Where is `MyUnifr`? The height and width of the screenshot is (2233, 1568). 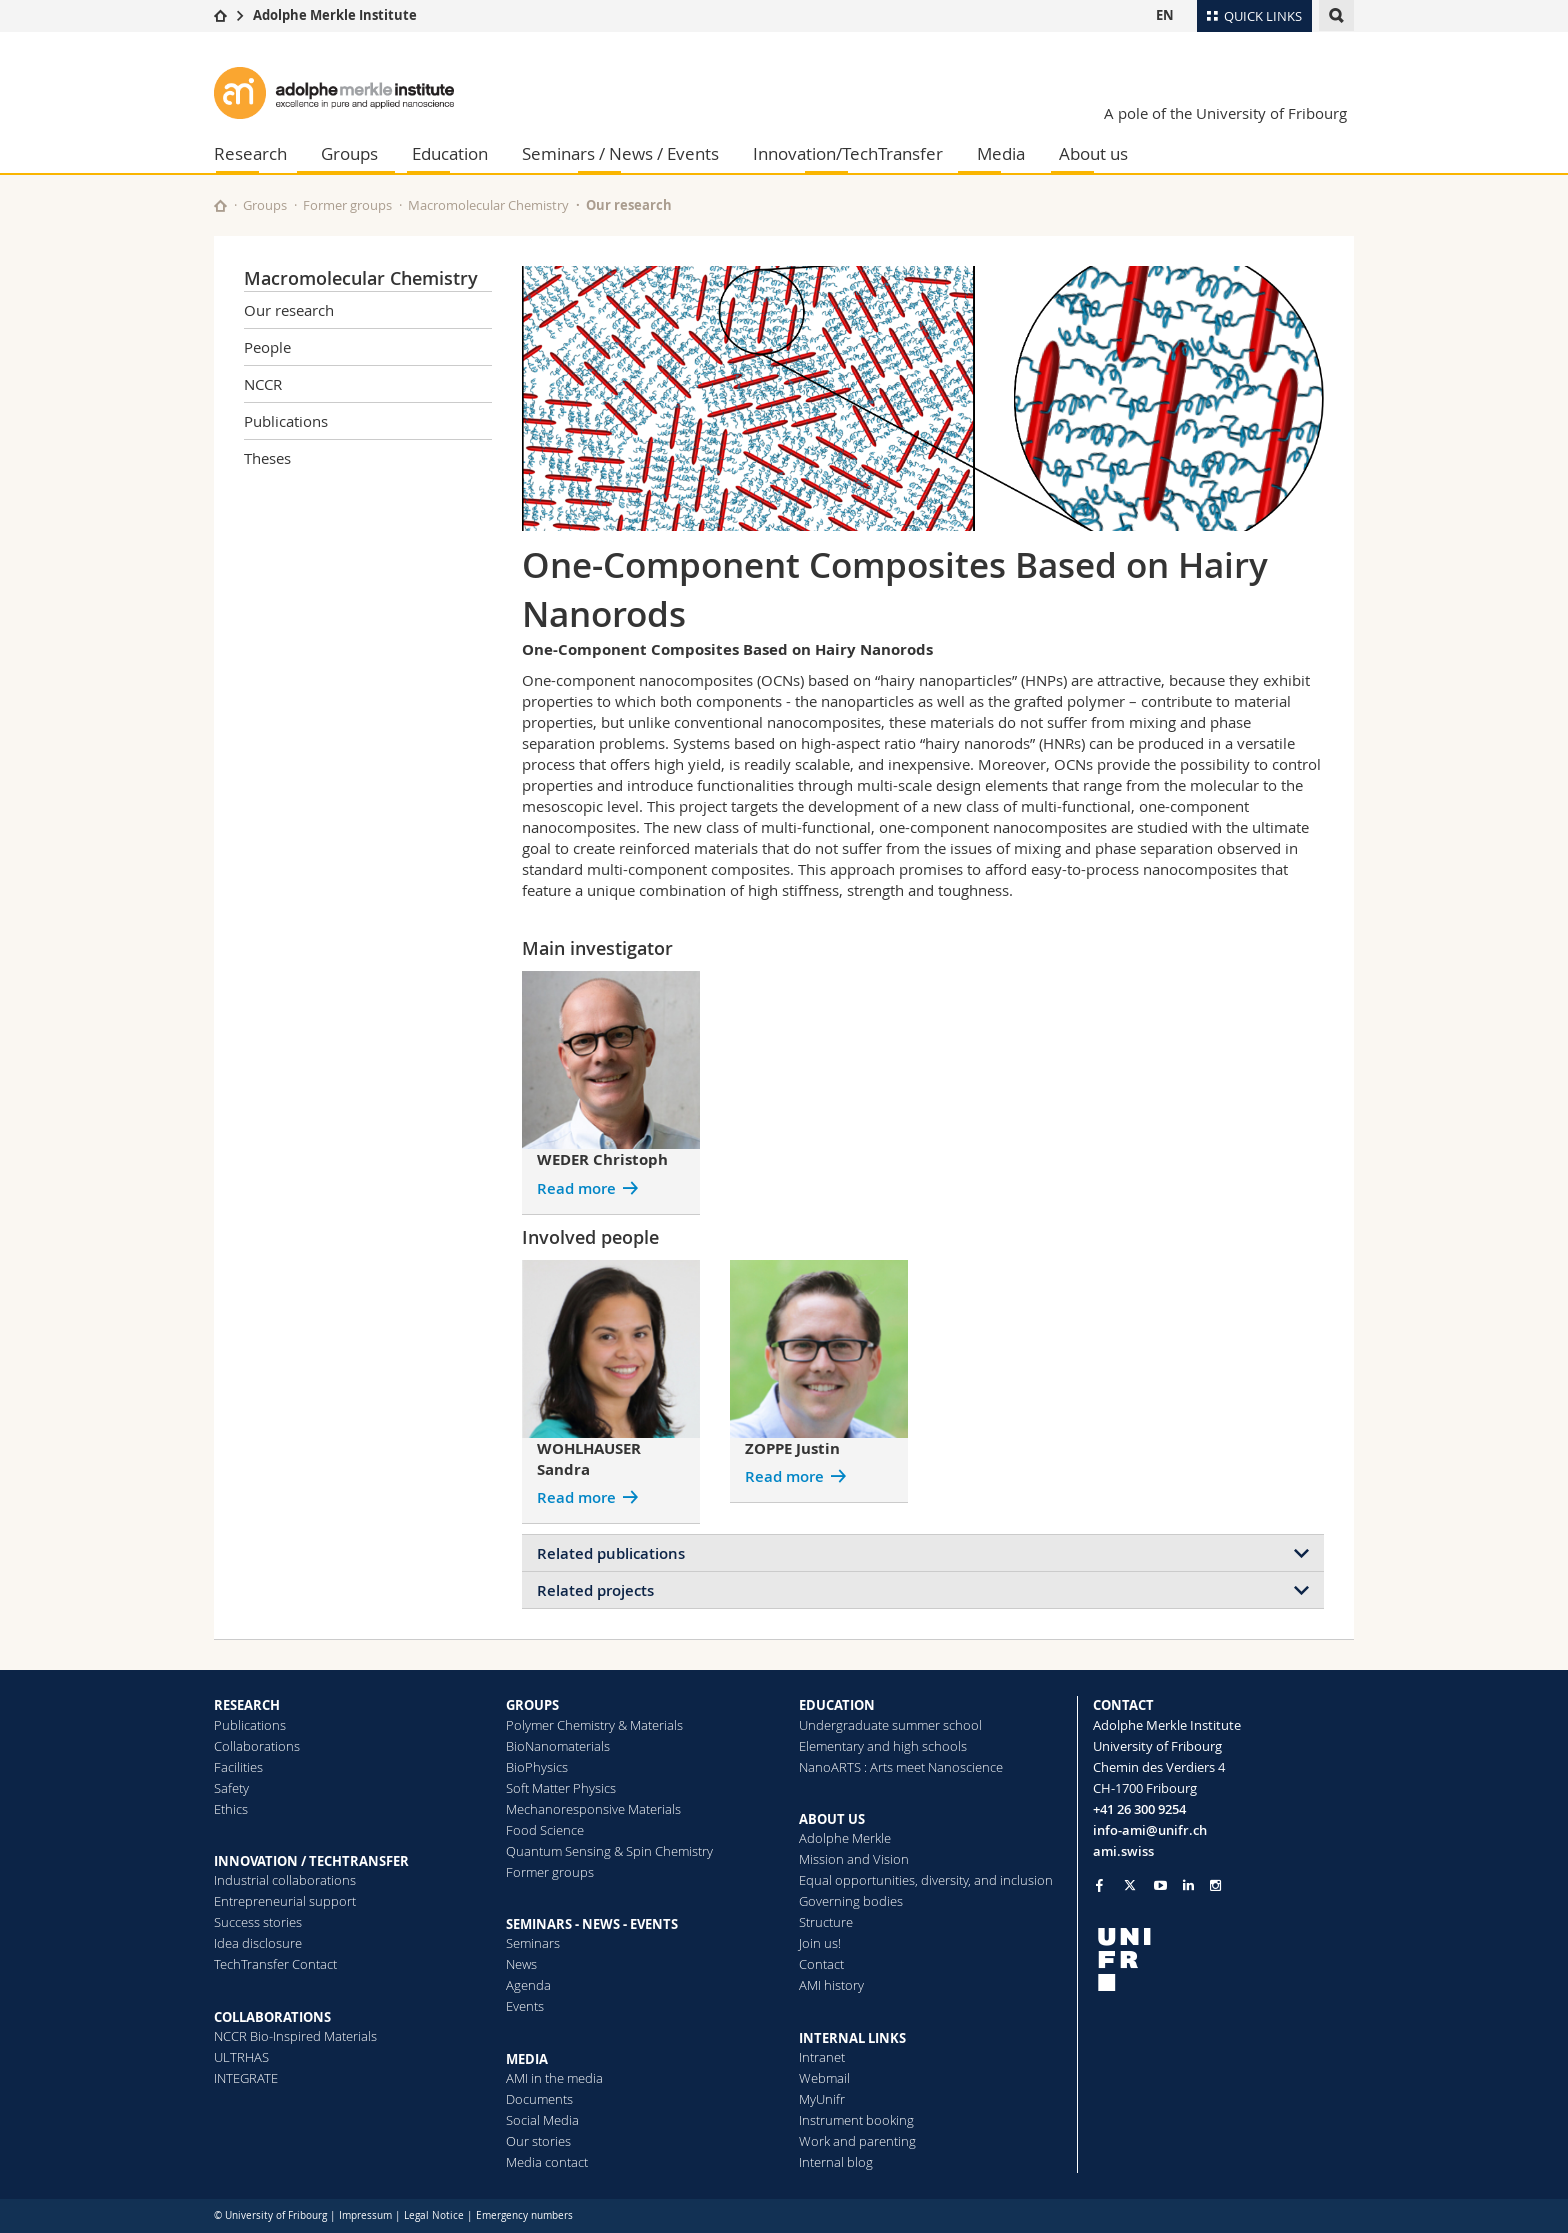 MyUnifr is located at coordinates (822, 2099).